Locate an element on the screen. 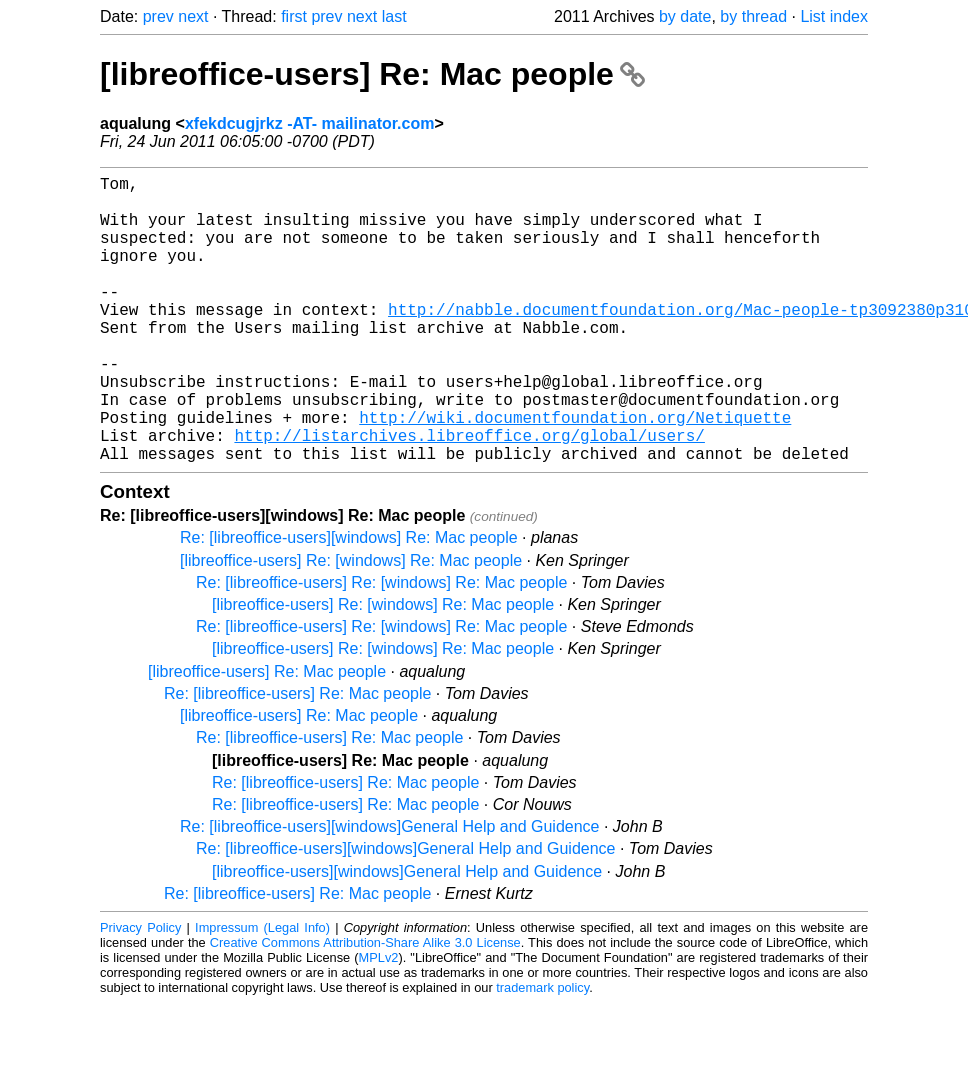 This screenshot has height=1082, width=968. Re: [libreoffice-users] Re: Mac people is located at coordinates (297, 757).